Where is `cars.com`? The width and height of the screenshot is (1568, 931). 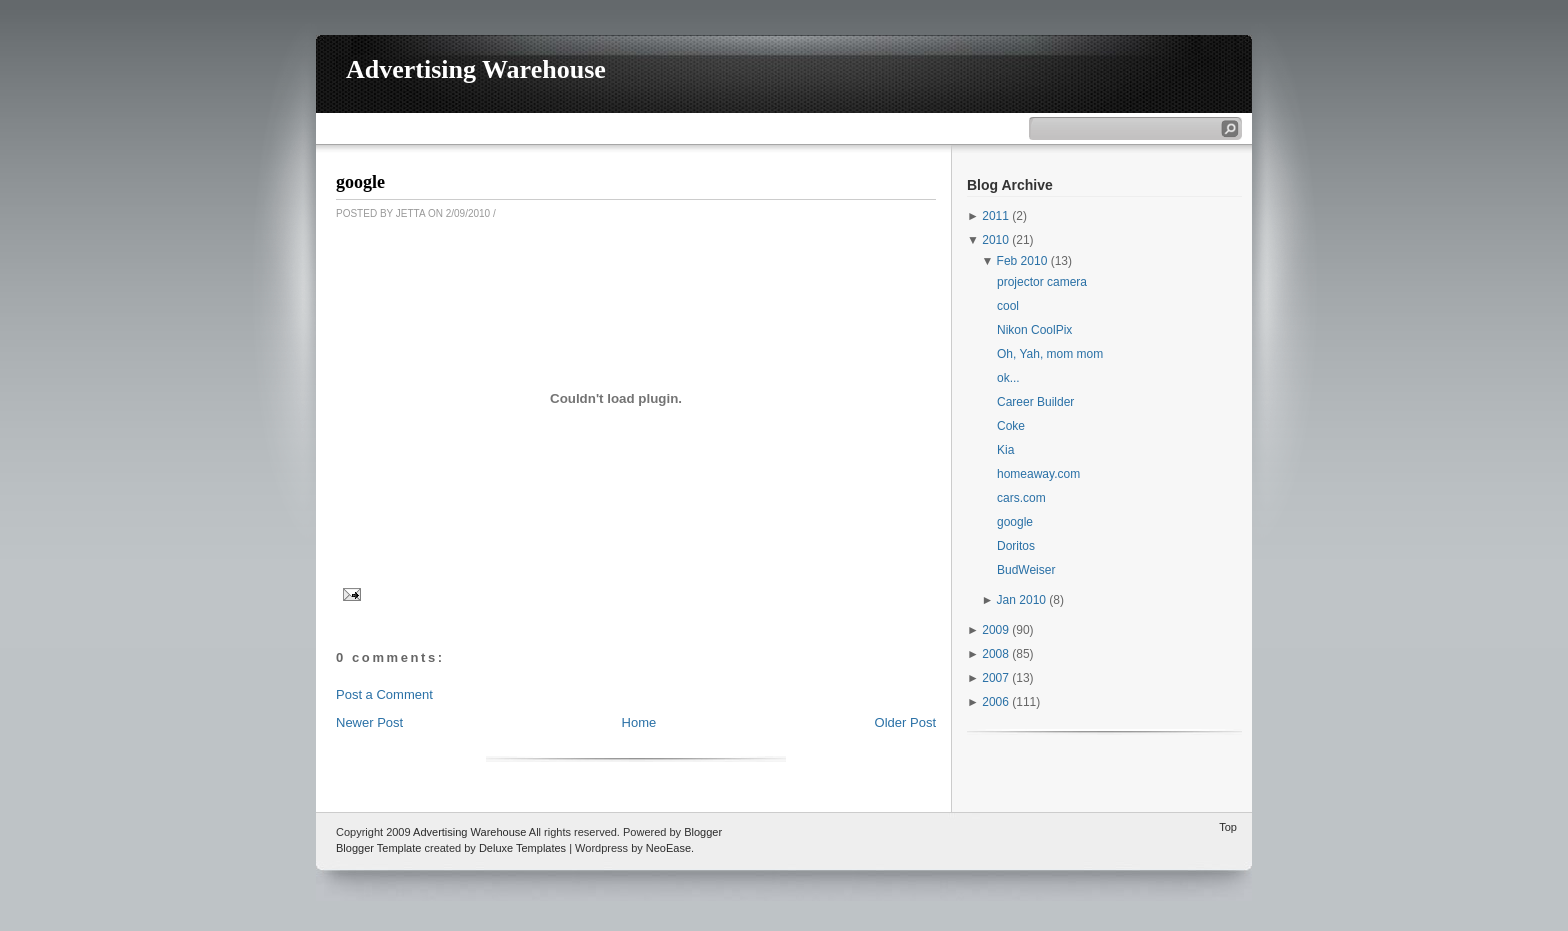
cars.com is located at coordinates (1021, 498).